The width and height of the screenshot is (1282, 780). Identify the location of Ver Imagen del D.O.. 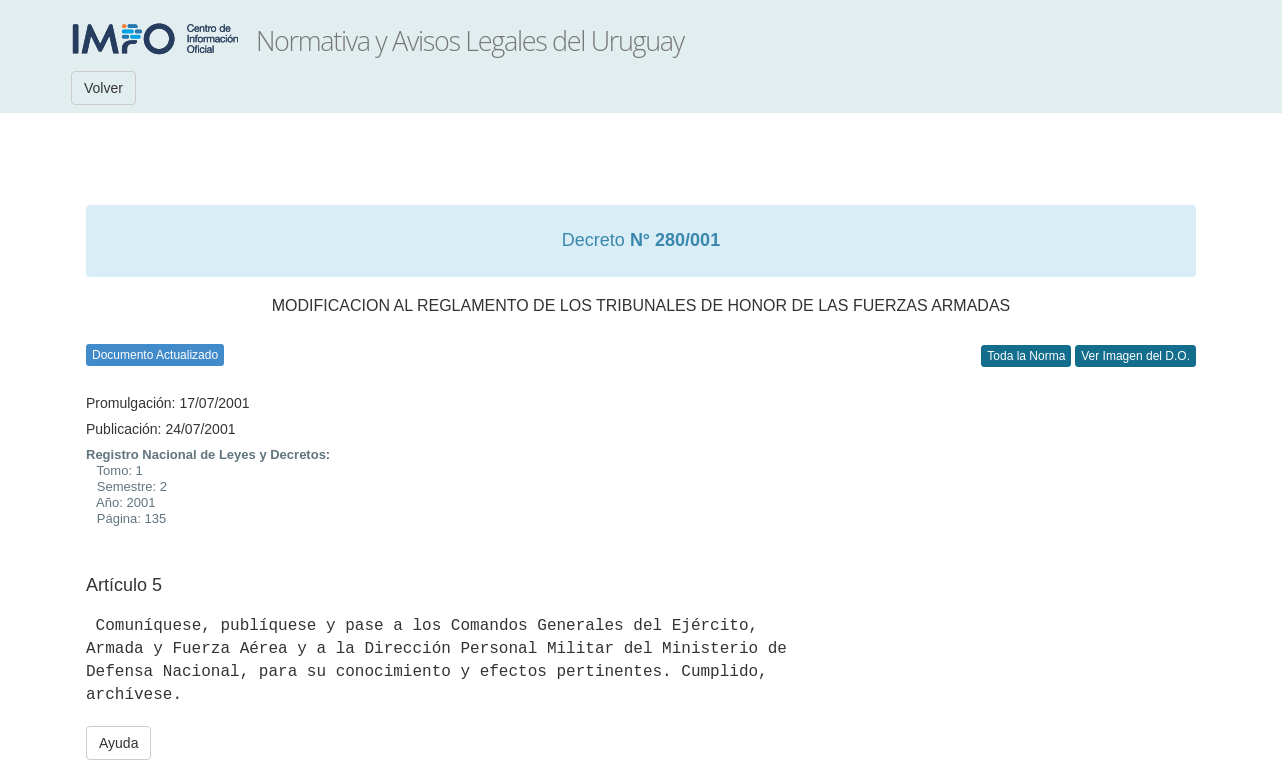
(1135, 356).